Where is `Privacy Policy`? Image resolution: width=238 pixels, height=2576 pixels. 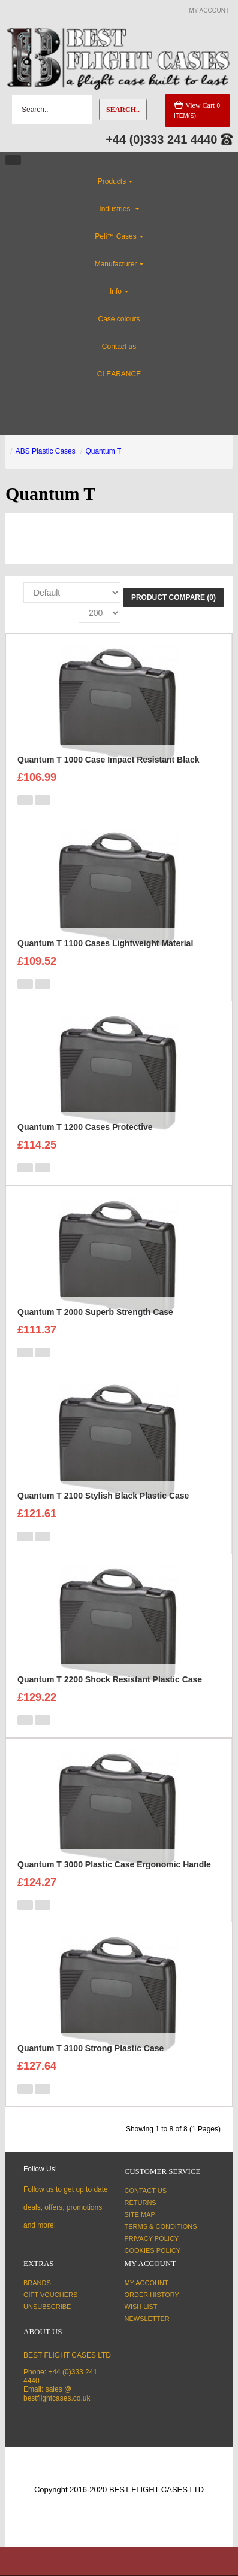 Privacy Policy is located at coordinates (152, 2238).